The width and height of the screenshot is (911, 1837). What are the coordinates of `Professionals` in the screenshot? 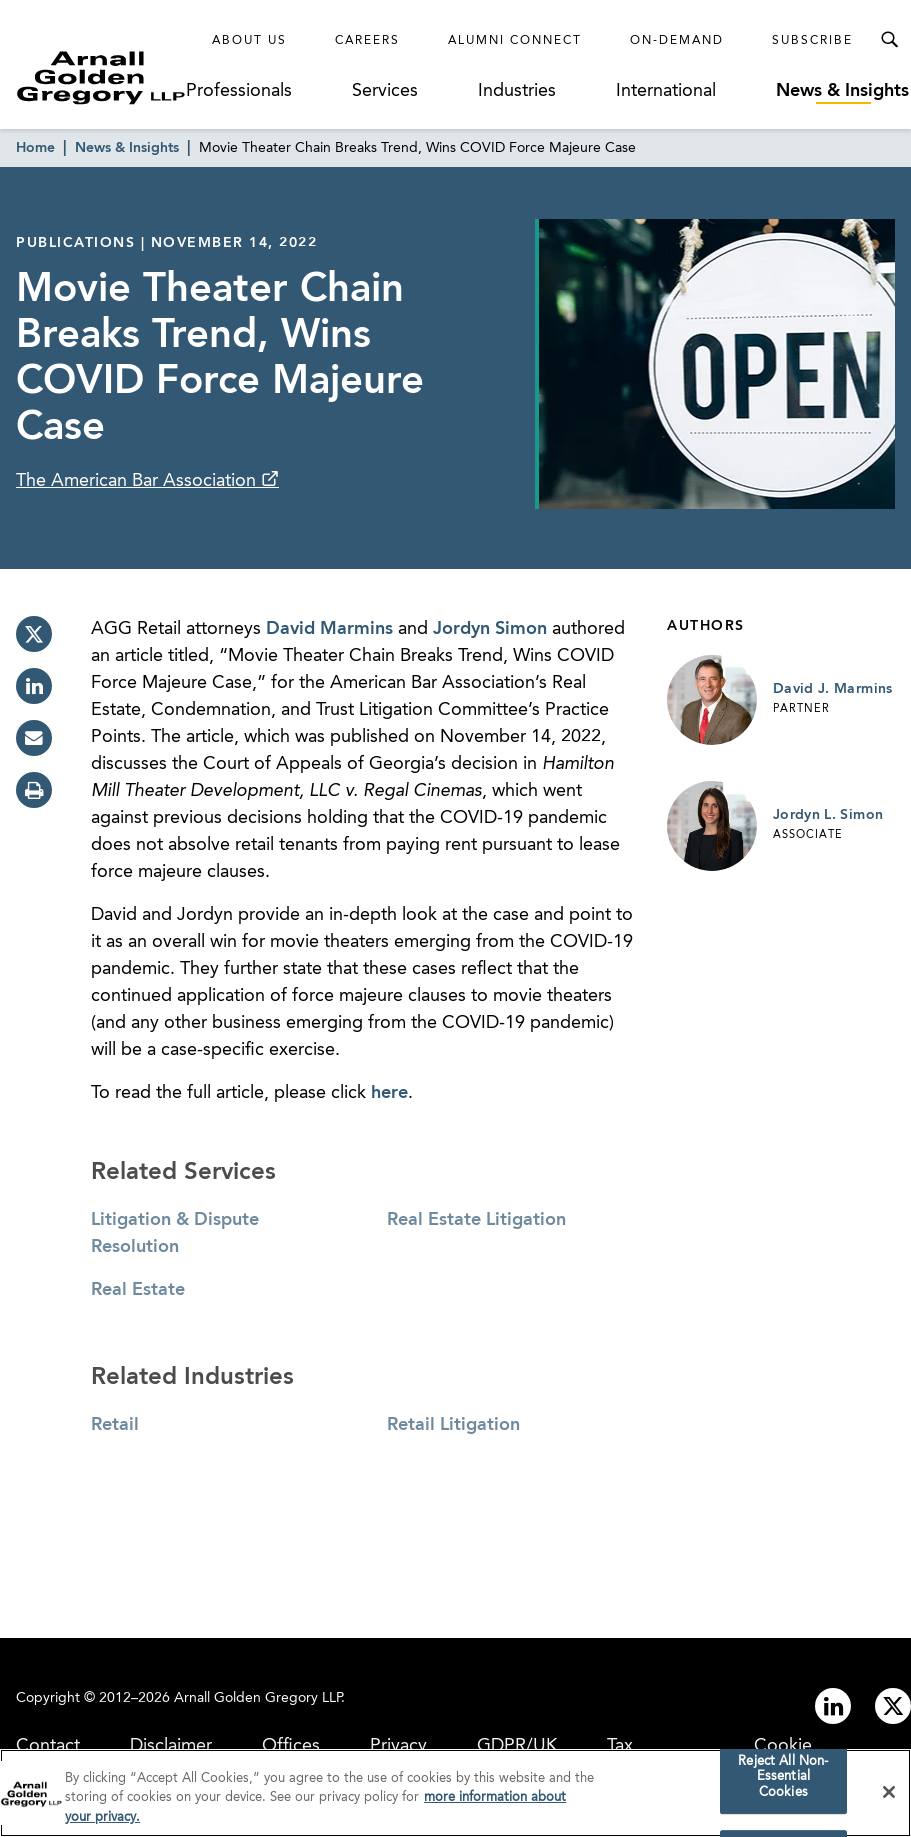 It's located at (239, 91).